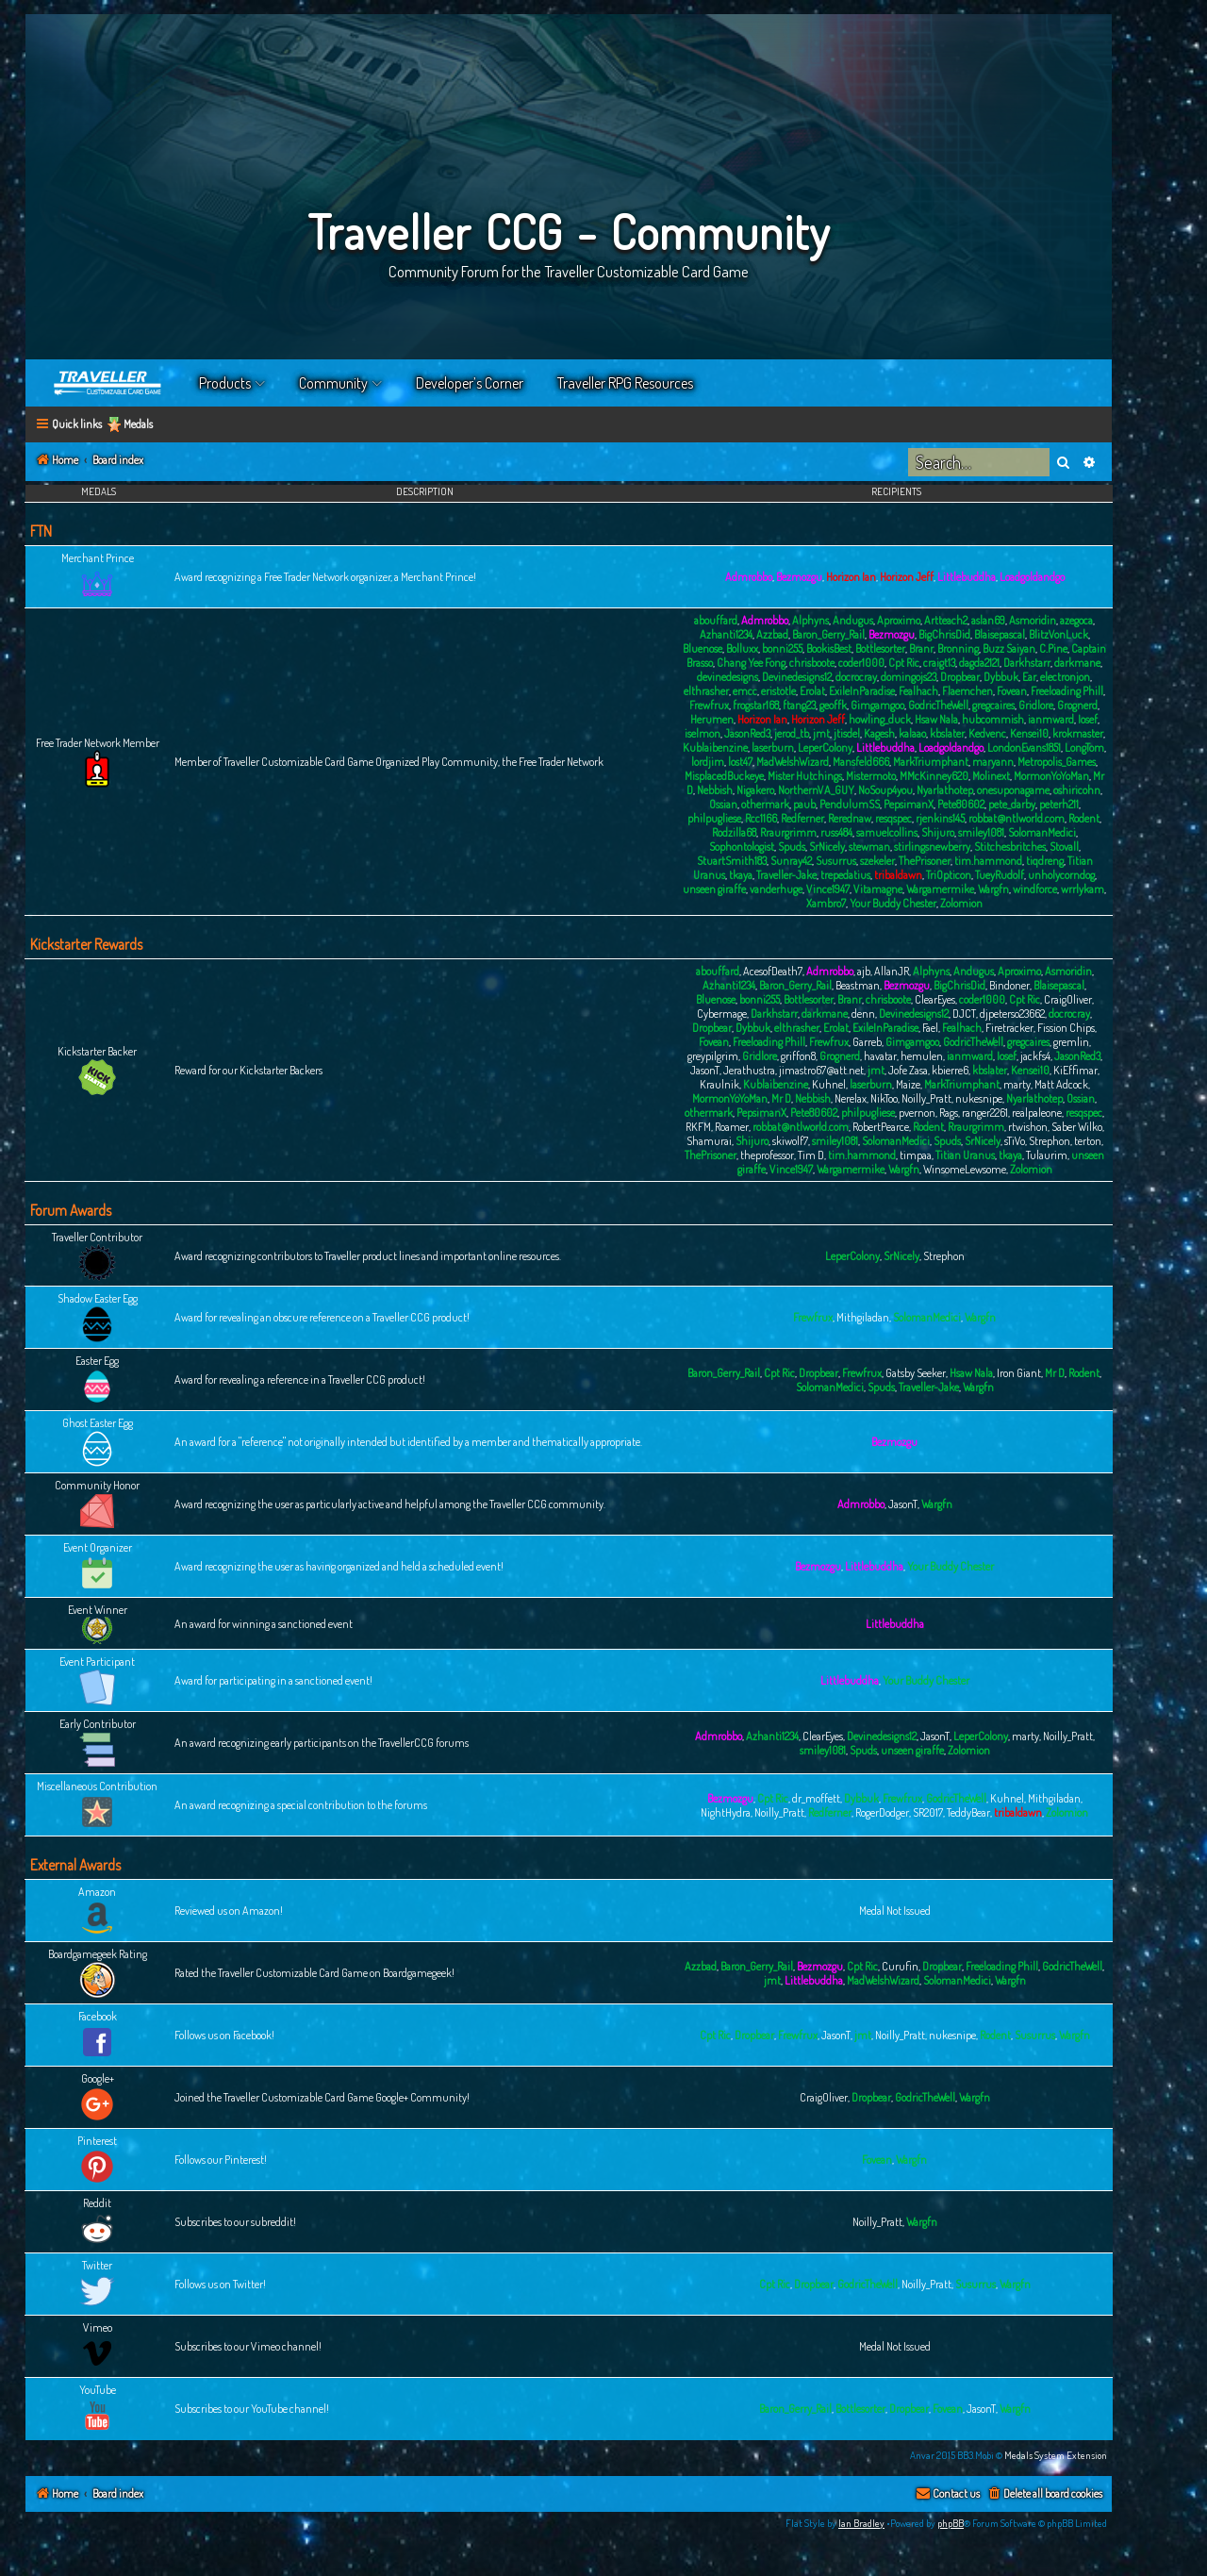 This screenshot has height=2576, width=1207. I want to click on Vitamagne, so click(877, 889).